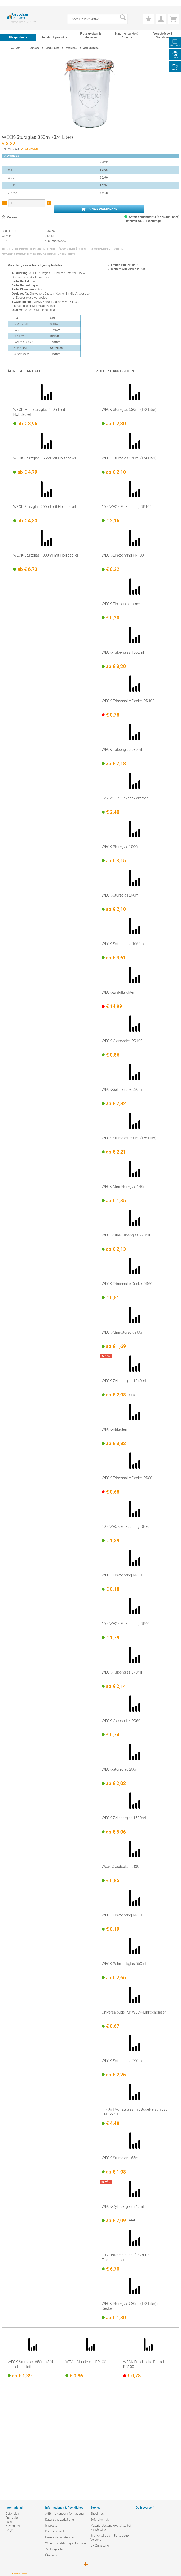  I want to click on Belgien, so click(10, 2530).